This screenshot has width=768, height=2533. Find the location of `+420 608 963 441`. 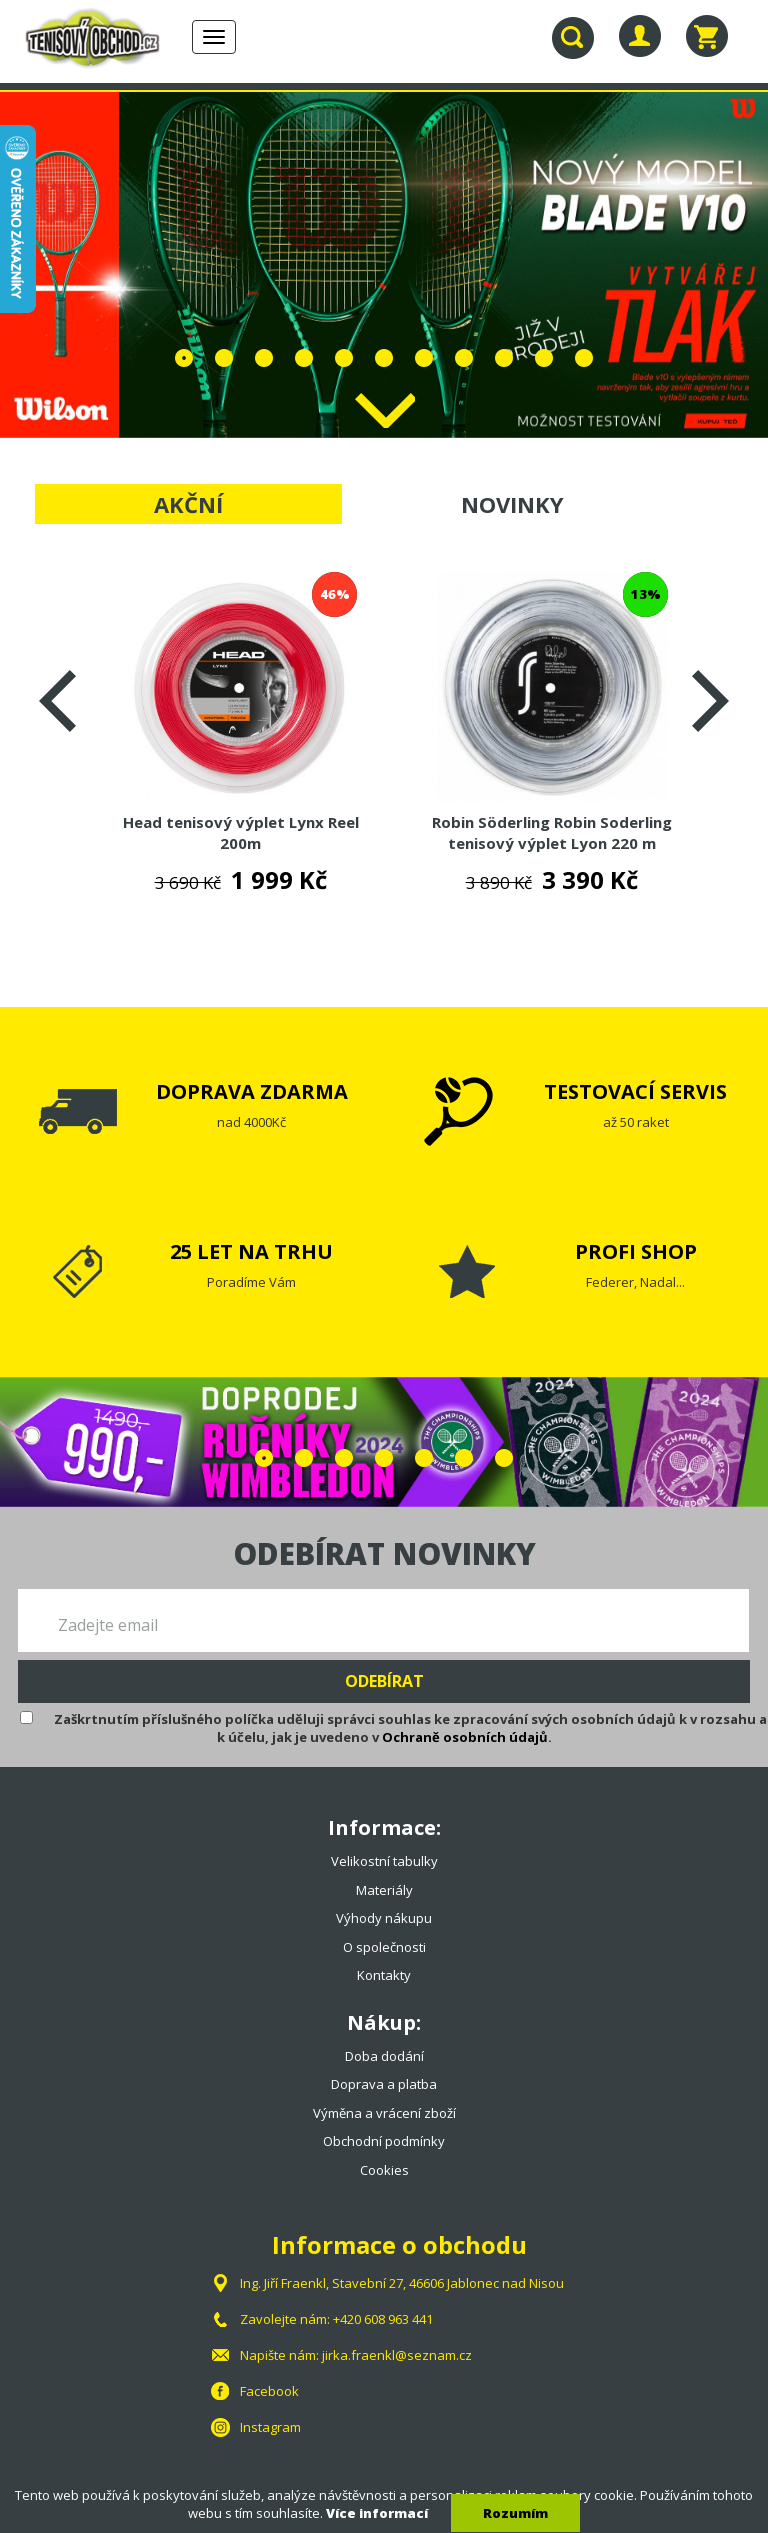

+420 608 963 441 is located at coordinates (383, 2319).